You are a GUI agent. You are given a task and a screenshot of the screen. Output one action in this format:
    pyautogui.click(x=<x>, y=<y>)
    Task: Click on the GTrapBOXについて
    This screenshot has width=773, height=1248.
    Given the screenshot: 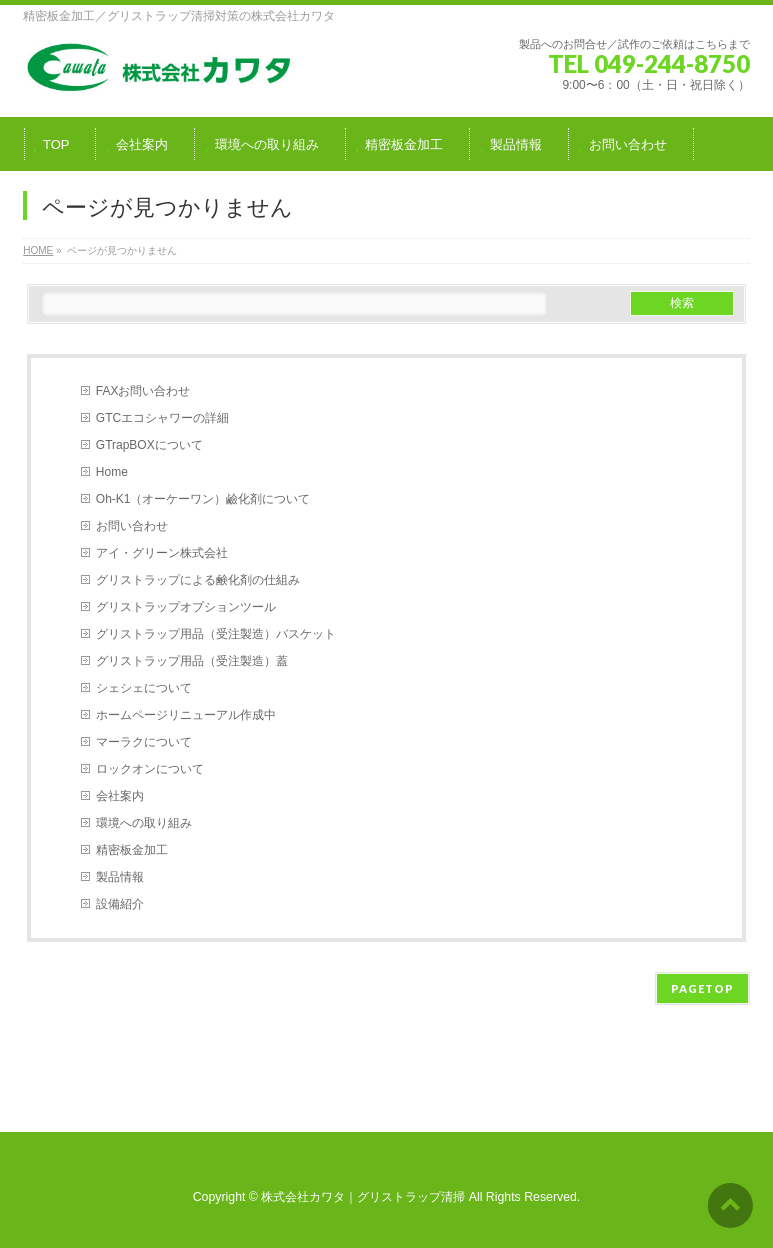 What is the action you would take?
    pyautogui.click(x=149, y=445)
    